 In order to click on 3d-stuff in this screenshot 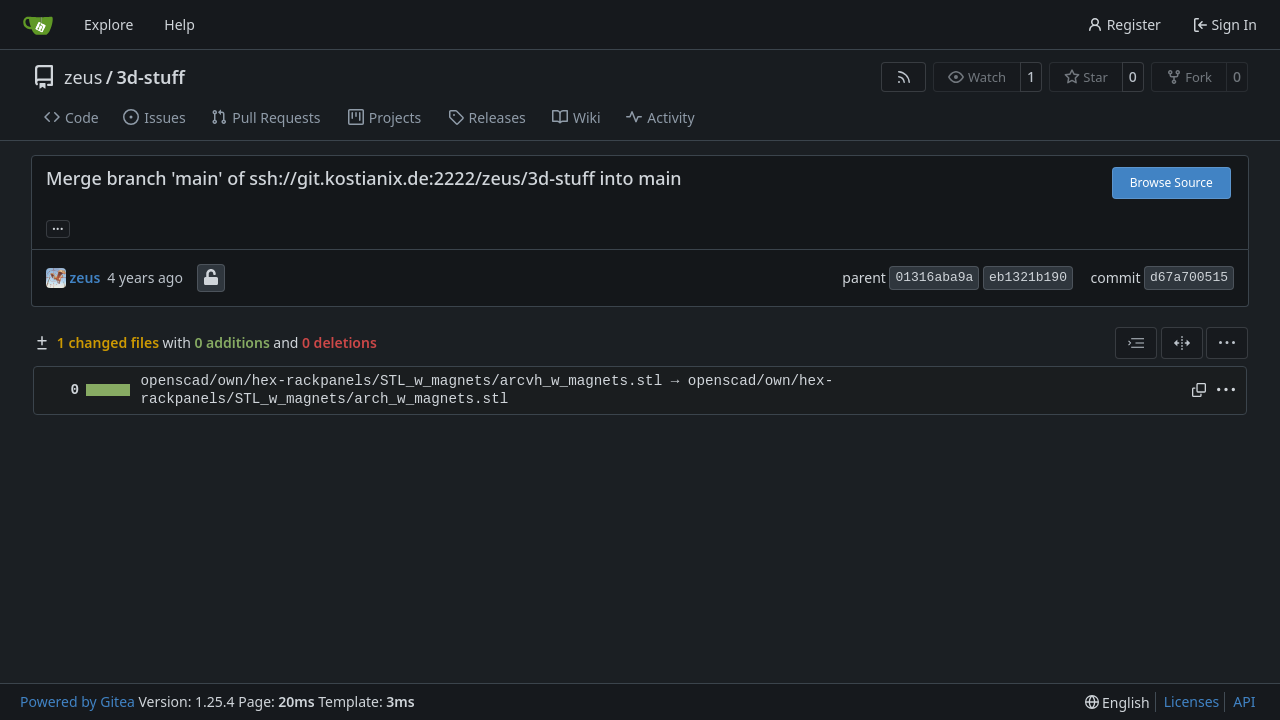, I will do `click(151, 77)`.